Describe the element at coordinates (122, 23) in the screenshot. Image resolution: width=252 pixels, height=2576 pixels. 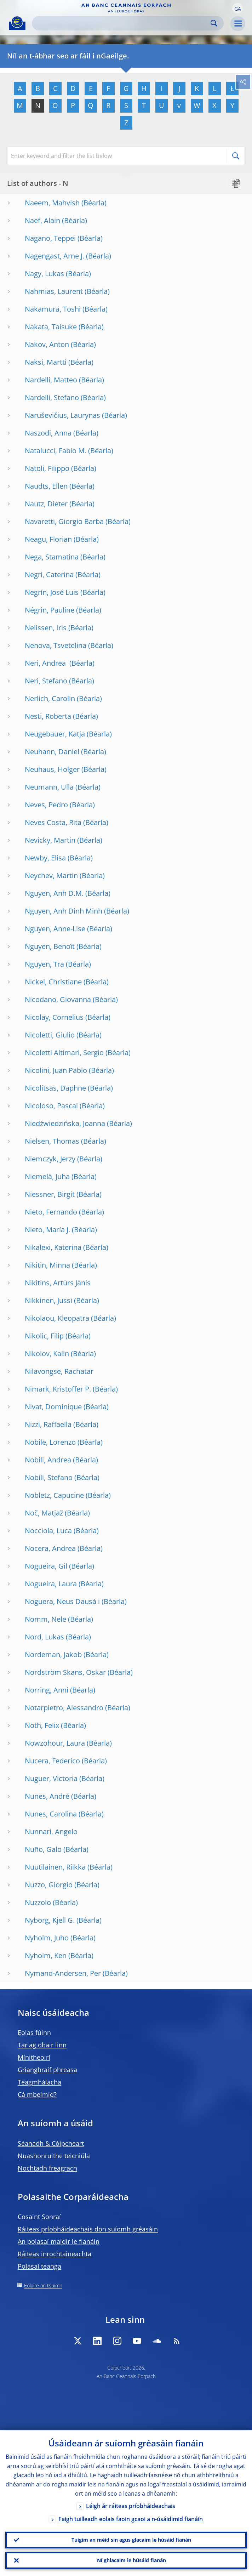
I see `[Search]` at that location.